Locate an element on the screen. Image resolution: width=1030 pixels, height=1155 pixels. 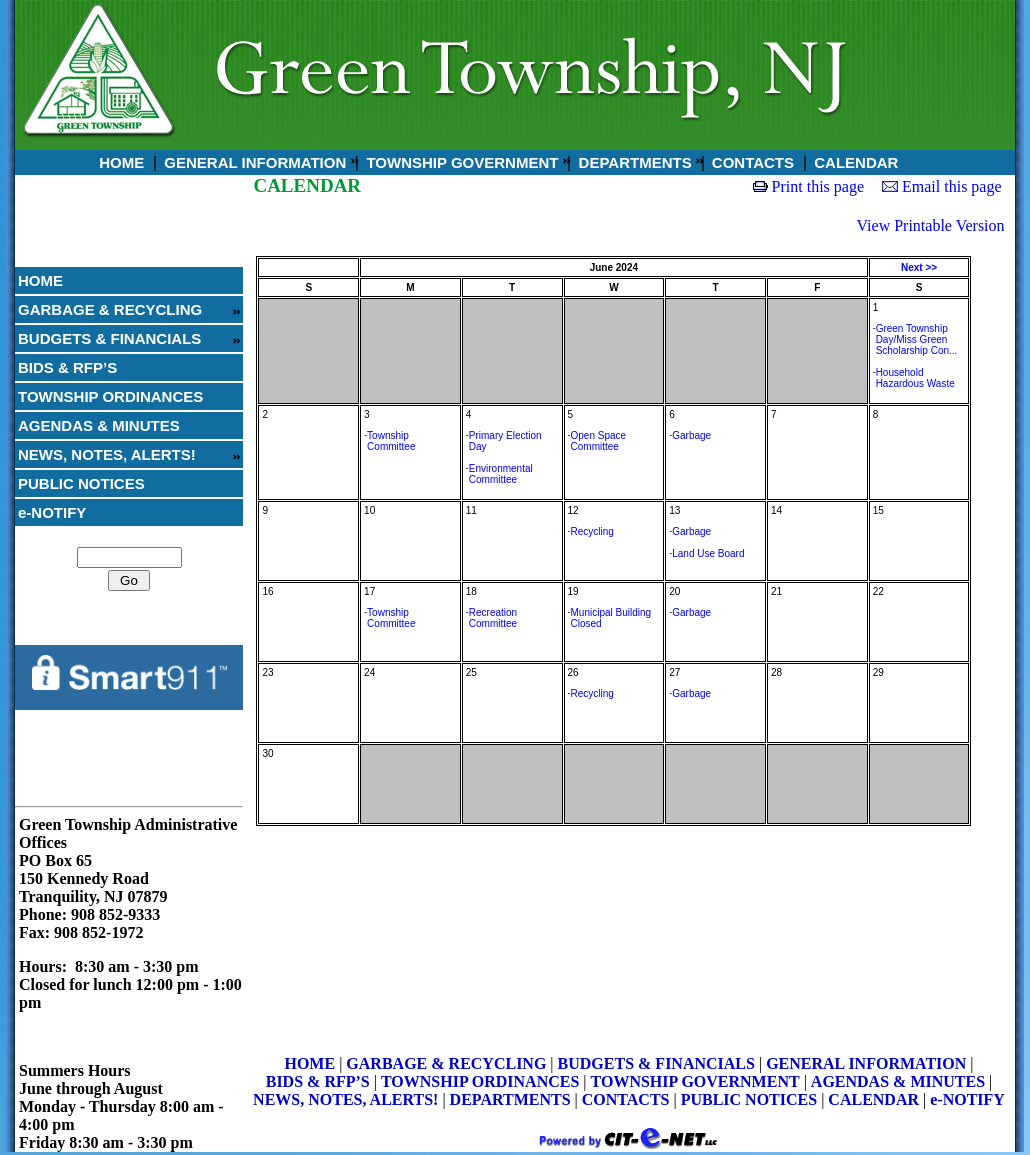
CONTACTS is located at coordinates (751, 162).